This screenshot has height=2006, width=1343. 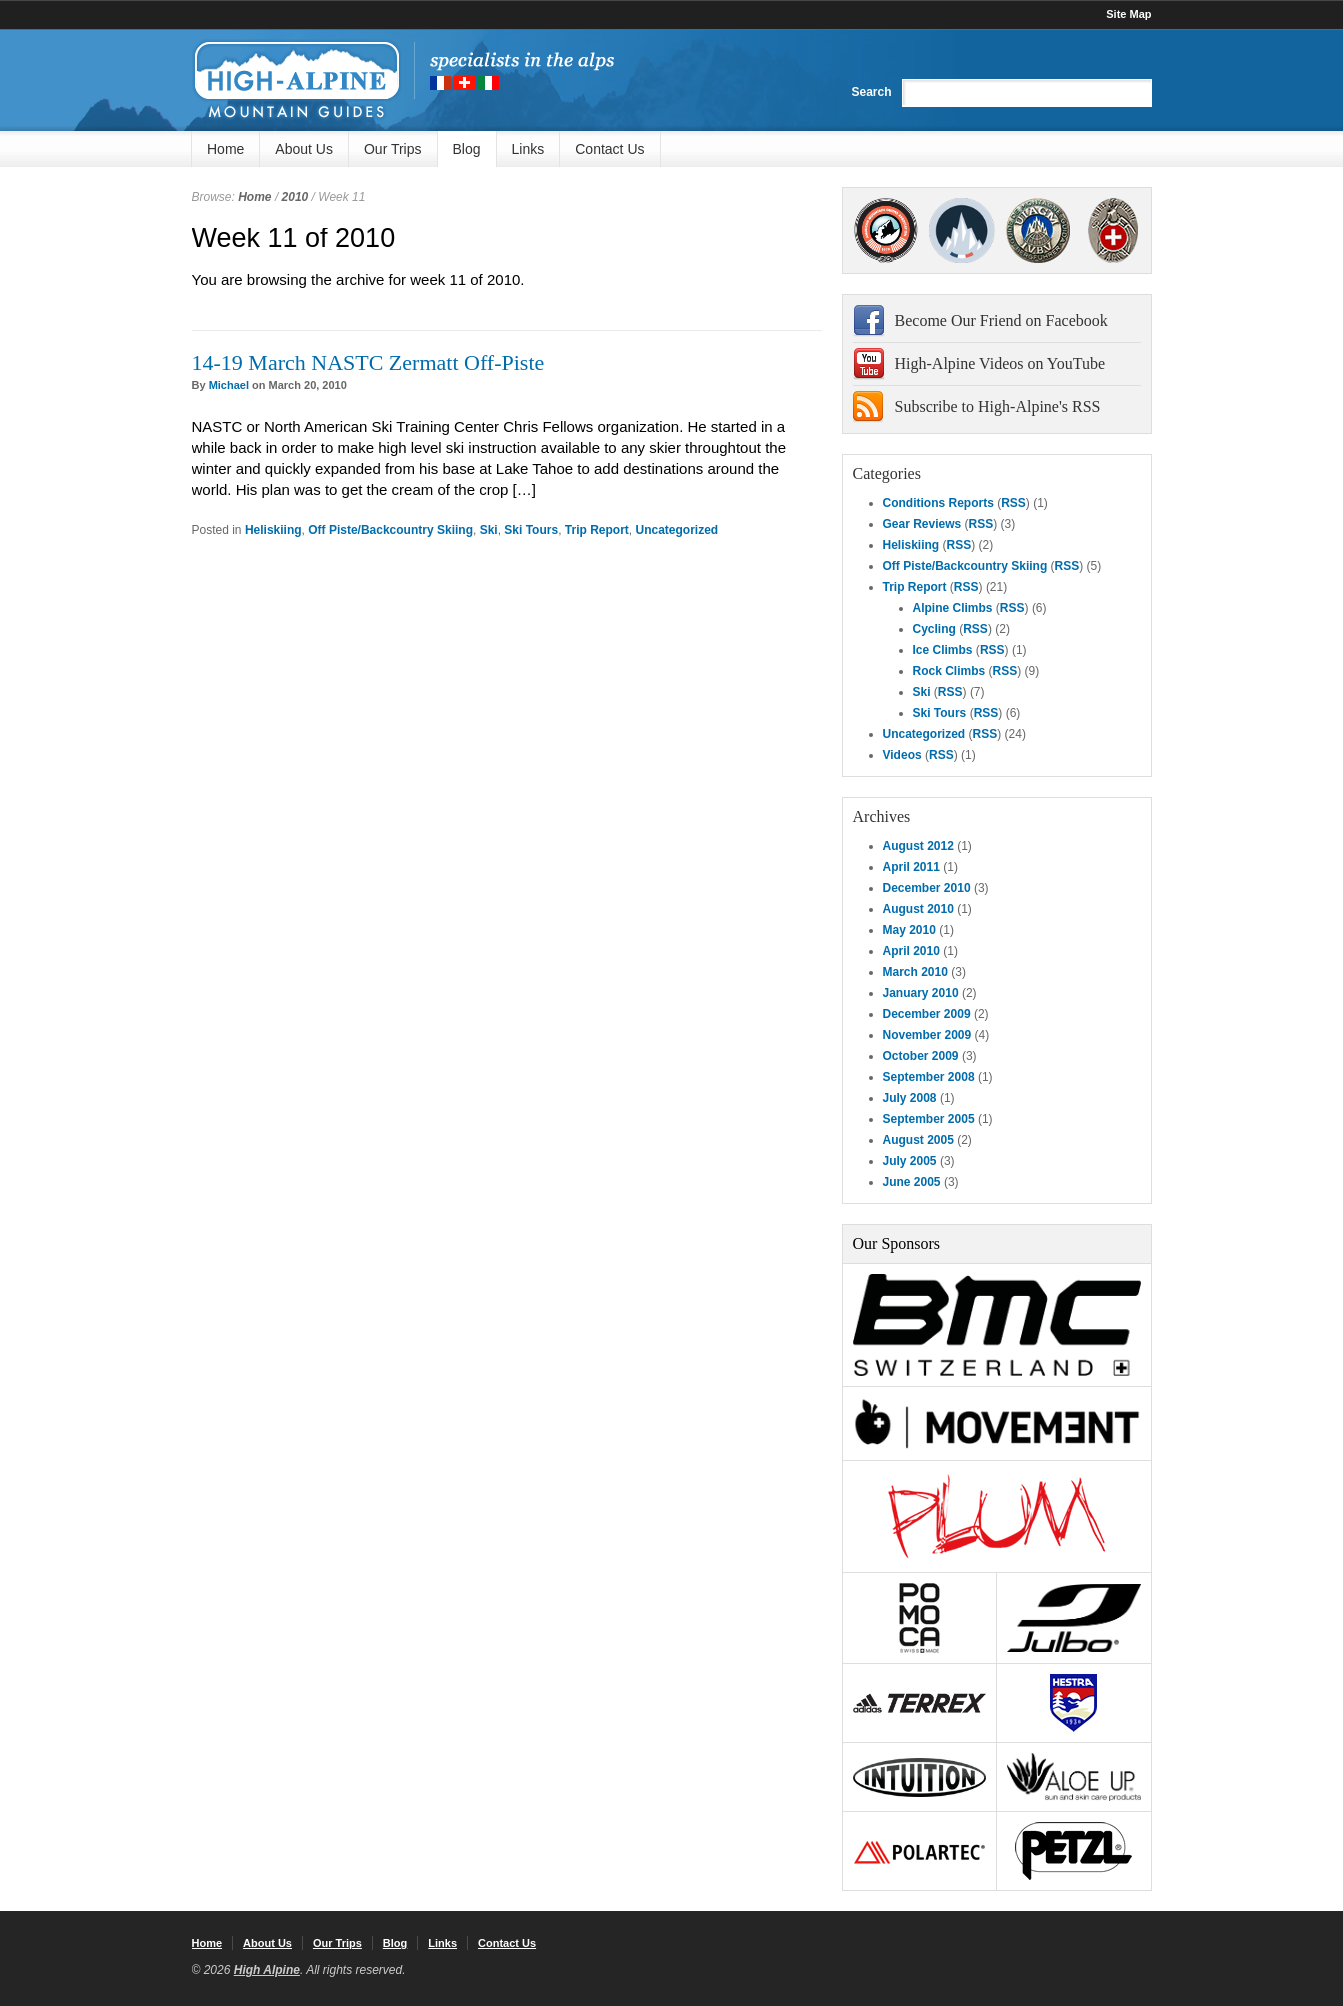 I want to click on December 2010, so click(x=927, y=888).